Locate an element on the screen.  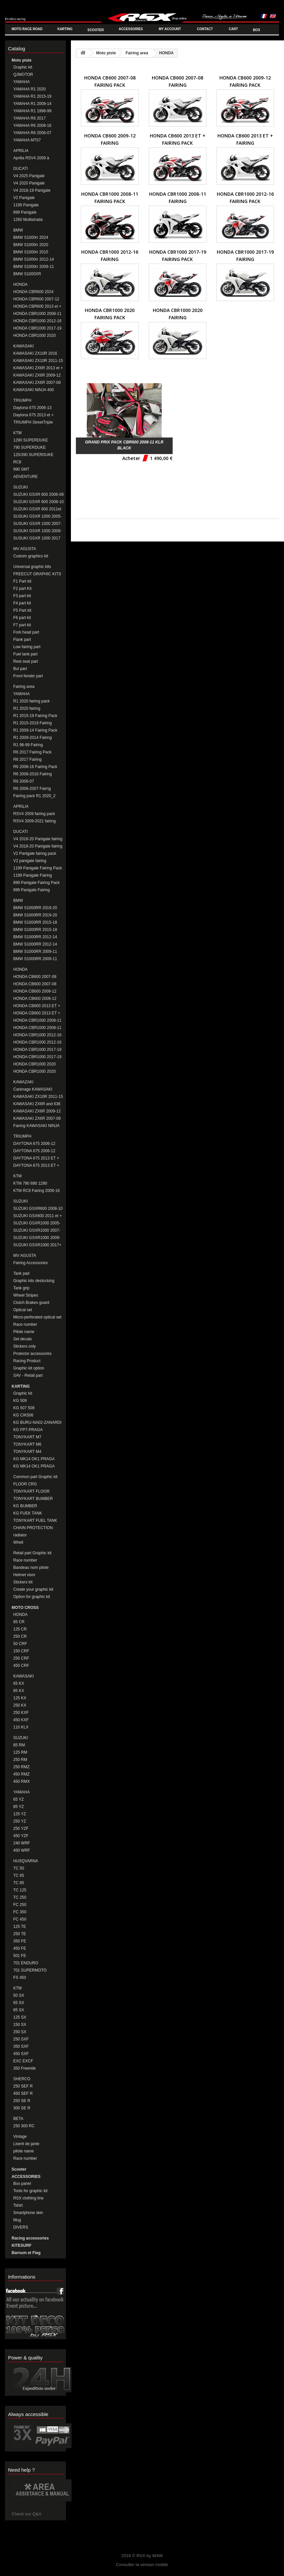
R1 2015-19 Fairing Pack is located at coordinates (35, 715).